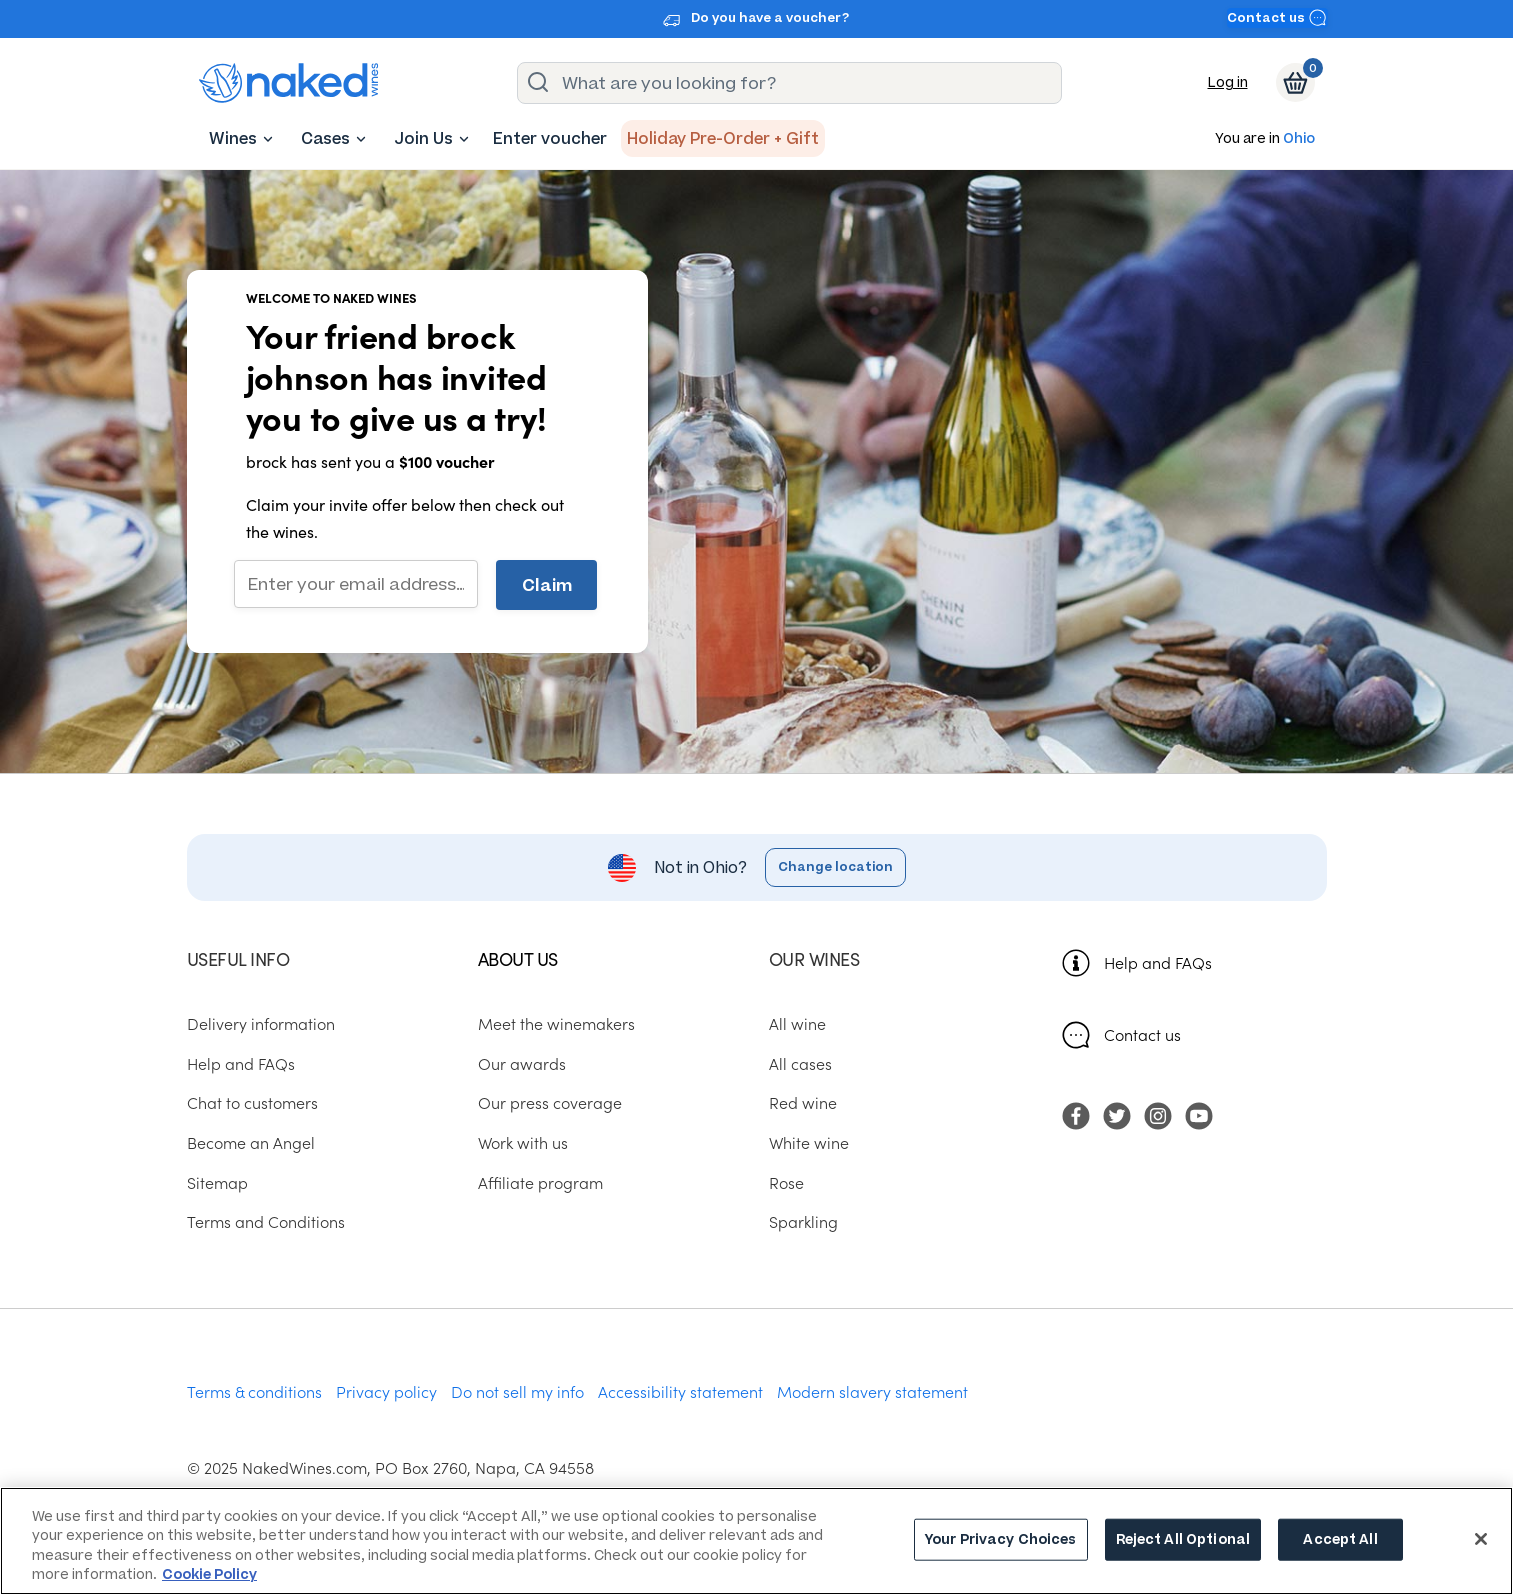  I want to click on Privacy policy [menuitem], so click(386, 1391).